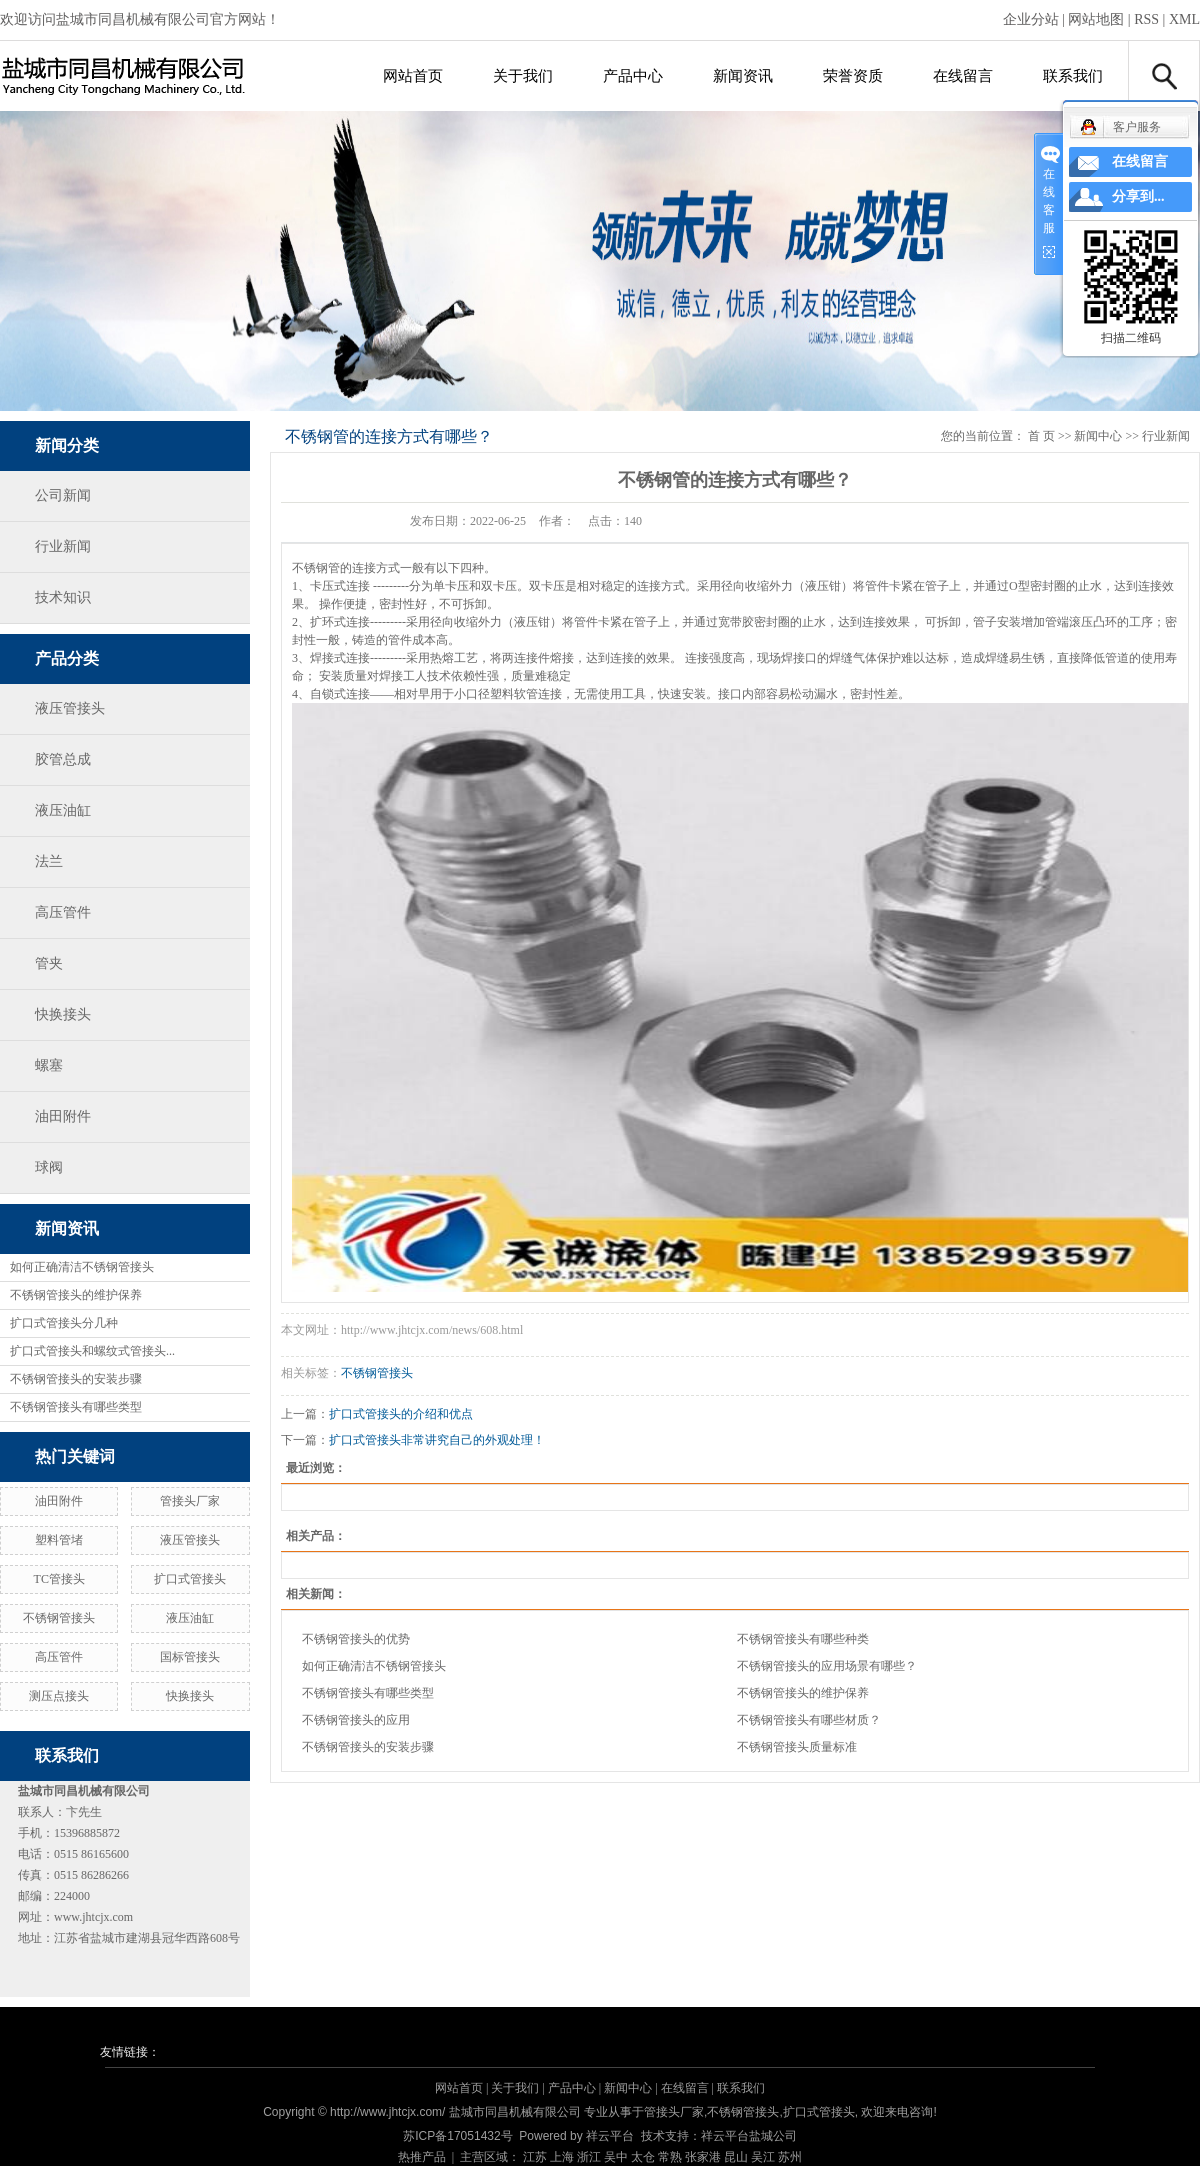 Image resolution: width=1200 pixels, height=2166 pixels. I want to click on 胶管总成, so click(63, 759).